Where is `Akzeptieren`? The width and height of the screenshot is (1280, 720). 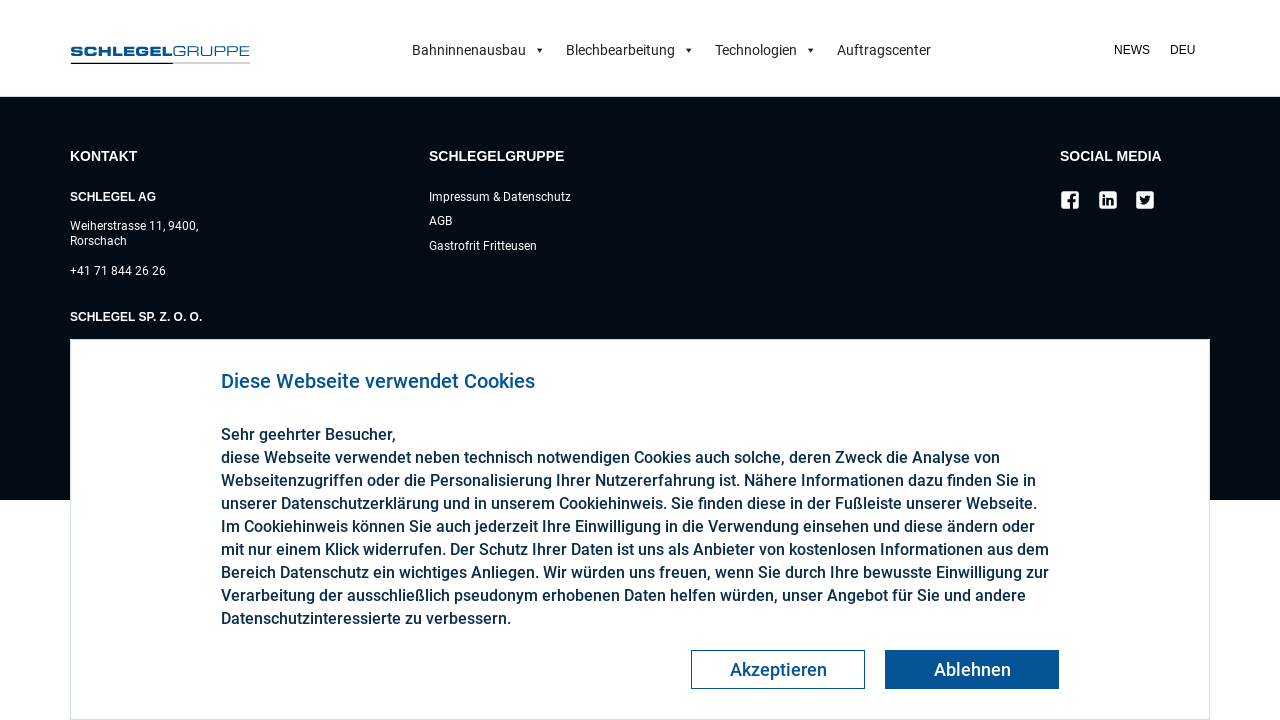
Akzeptieren is located at coordinates (778, 669).